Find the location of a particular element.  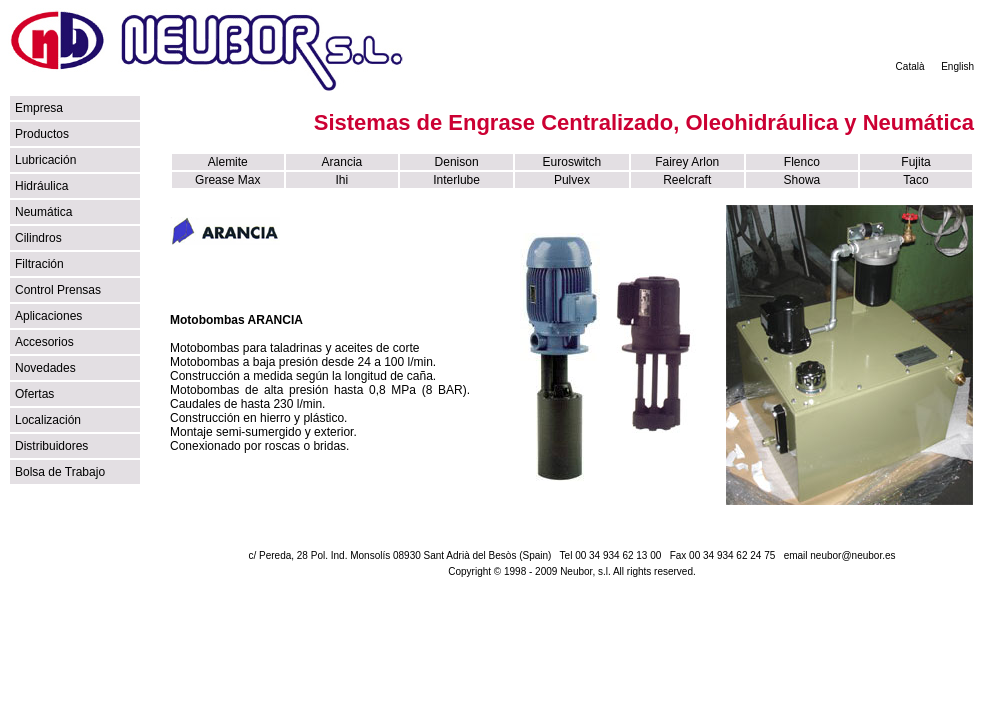

Pulvex is located at coordinates (572, 180).